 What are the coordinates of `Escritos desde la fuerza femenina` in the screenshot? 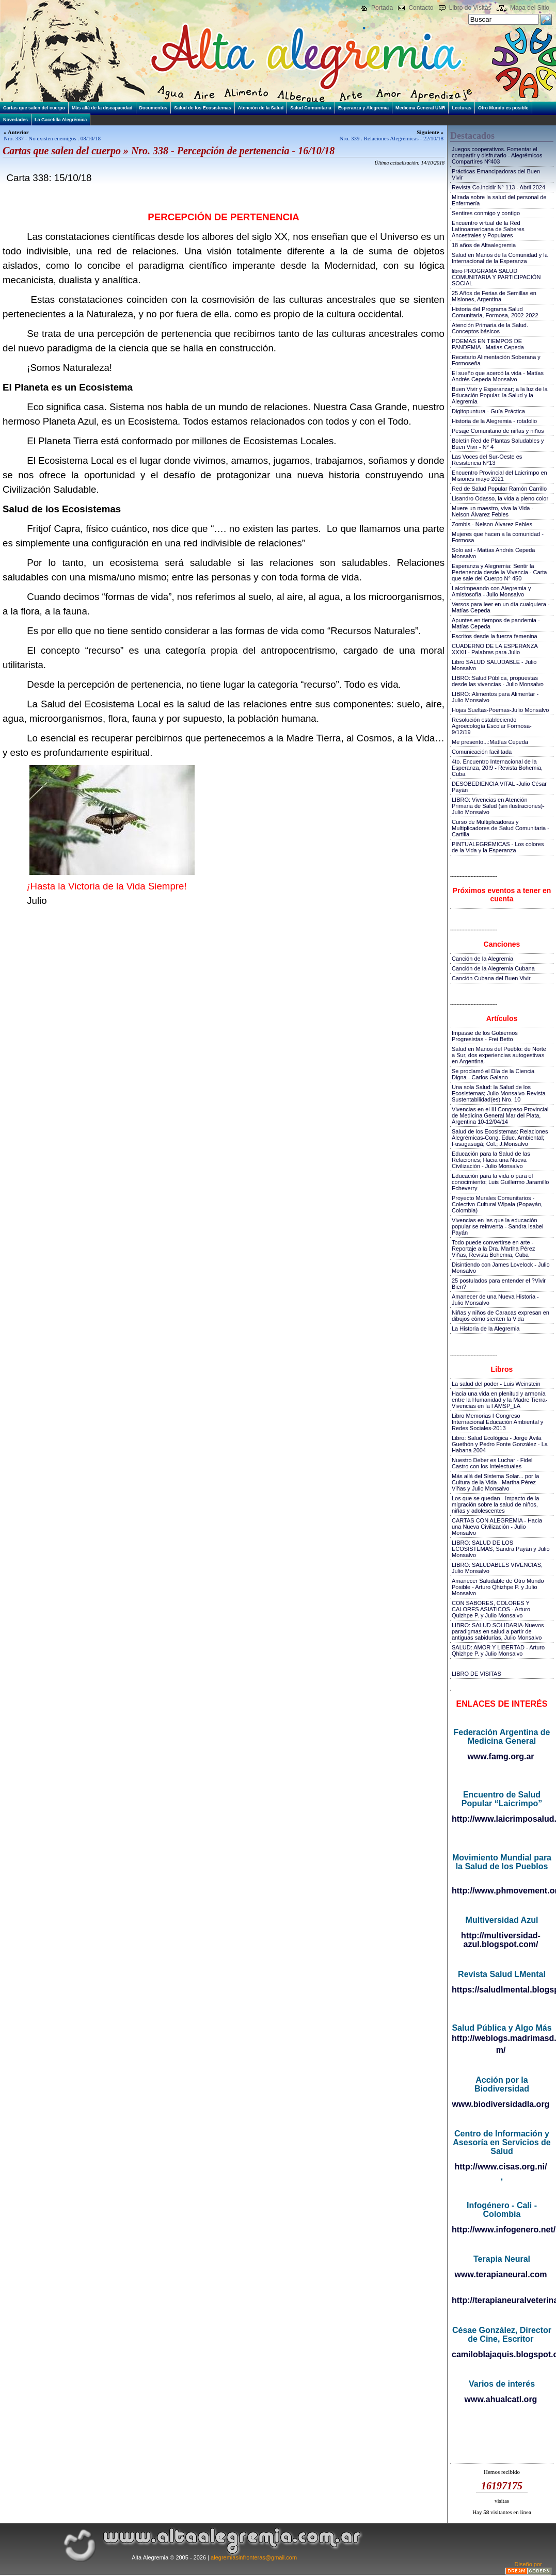 It's located at (494, 636).